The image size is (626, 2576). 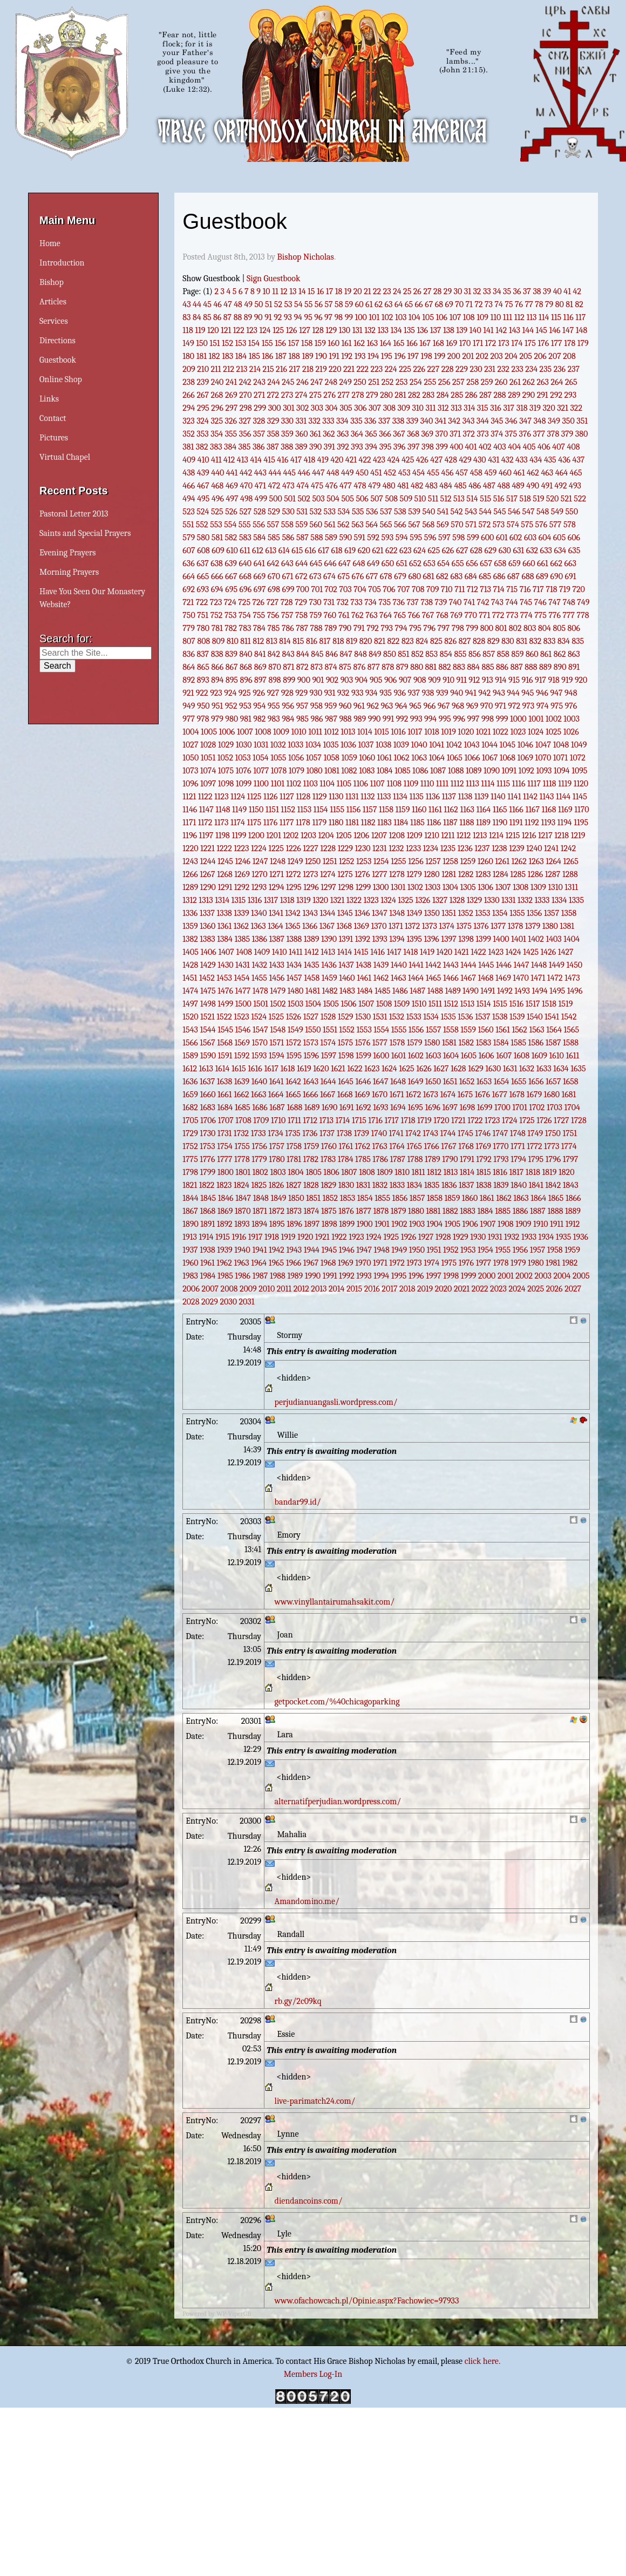 I want to click on 1326, so click(x=422, y=900).